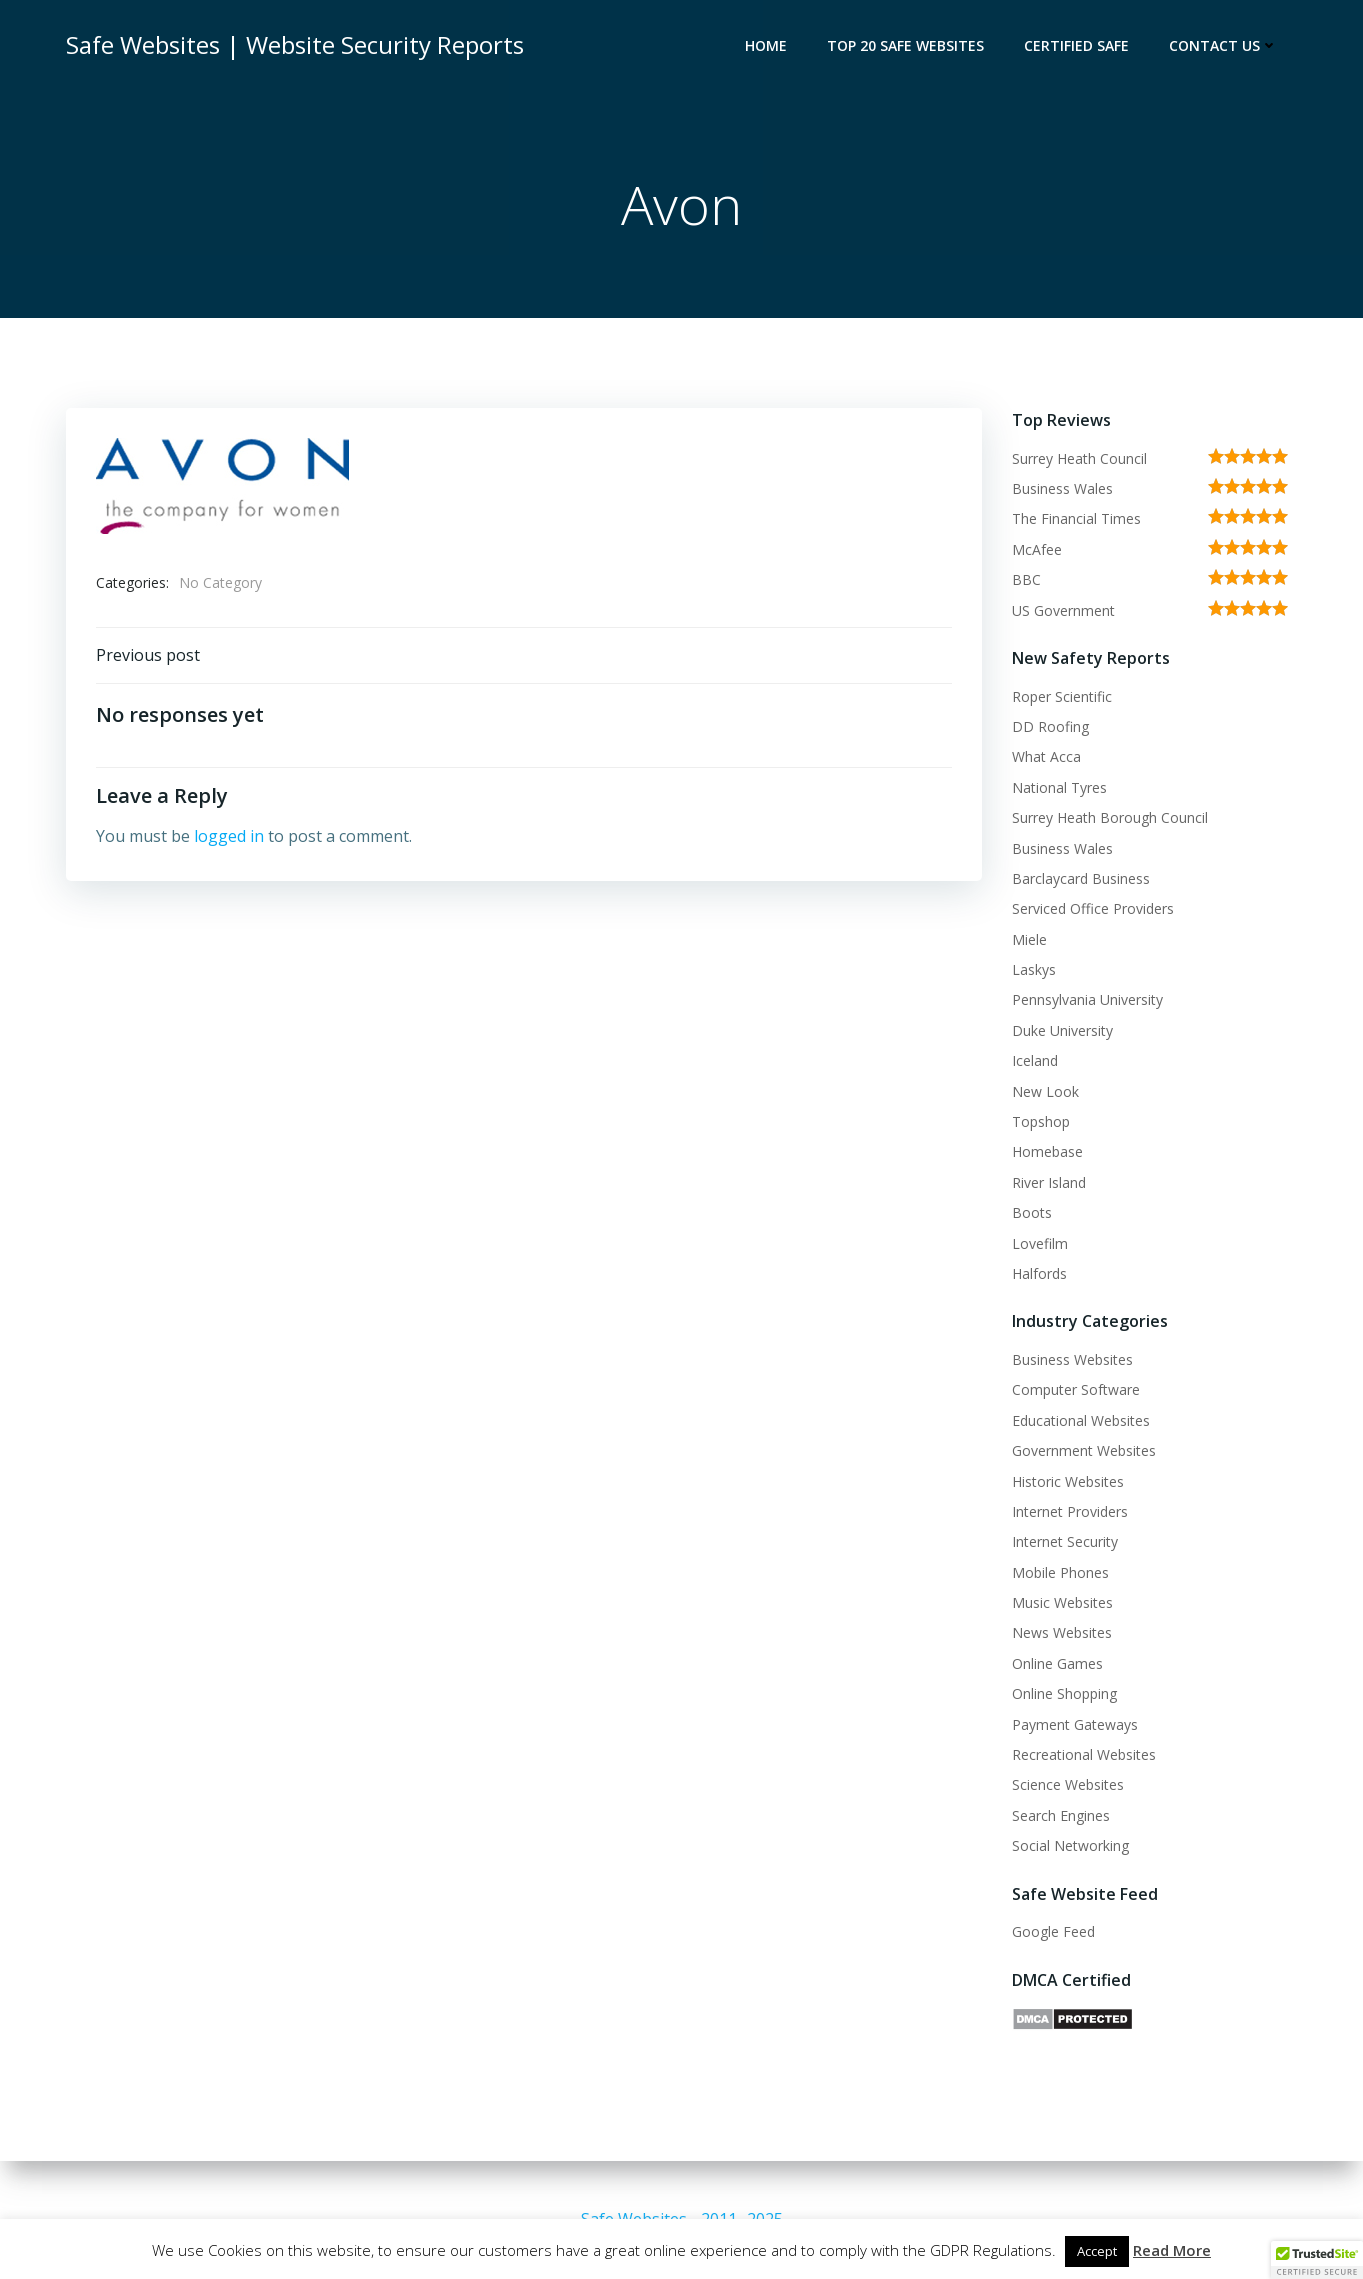  I want to click on Accept [button], so click(1097, 2251).